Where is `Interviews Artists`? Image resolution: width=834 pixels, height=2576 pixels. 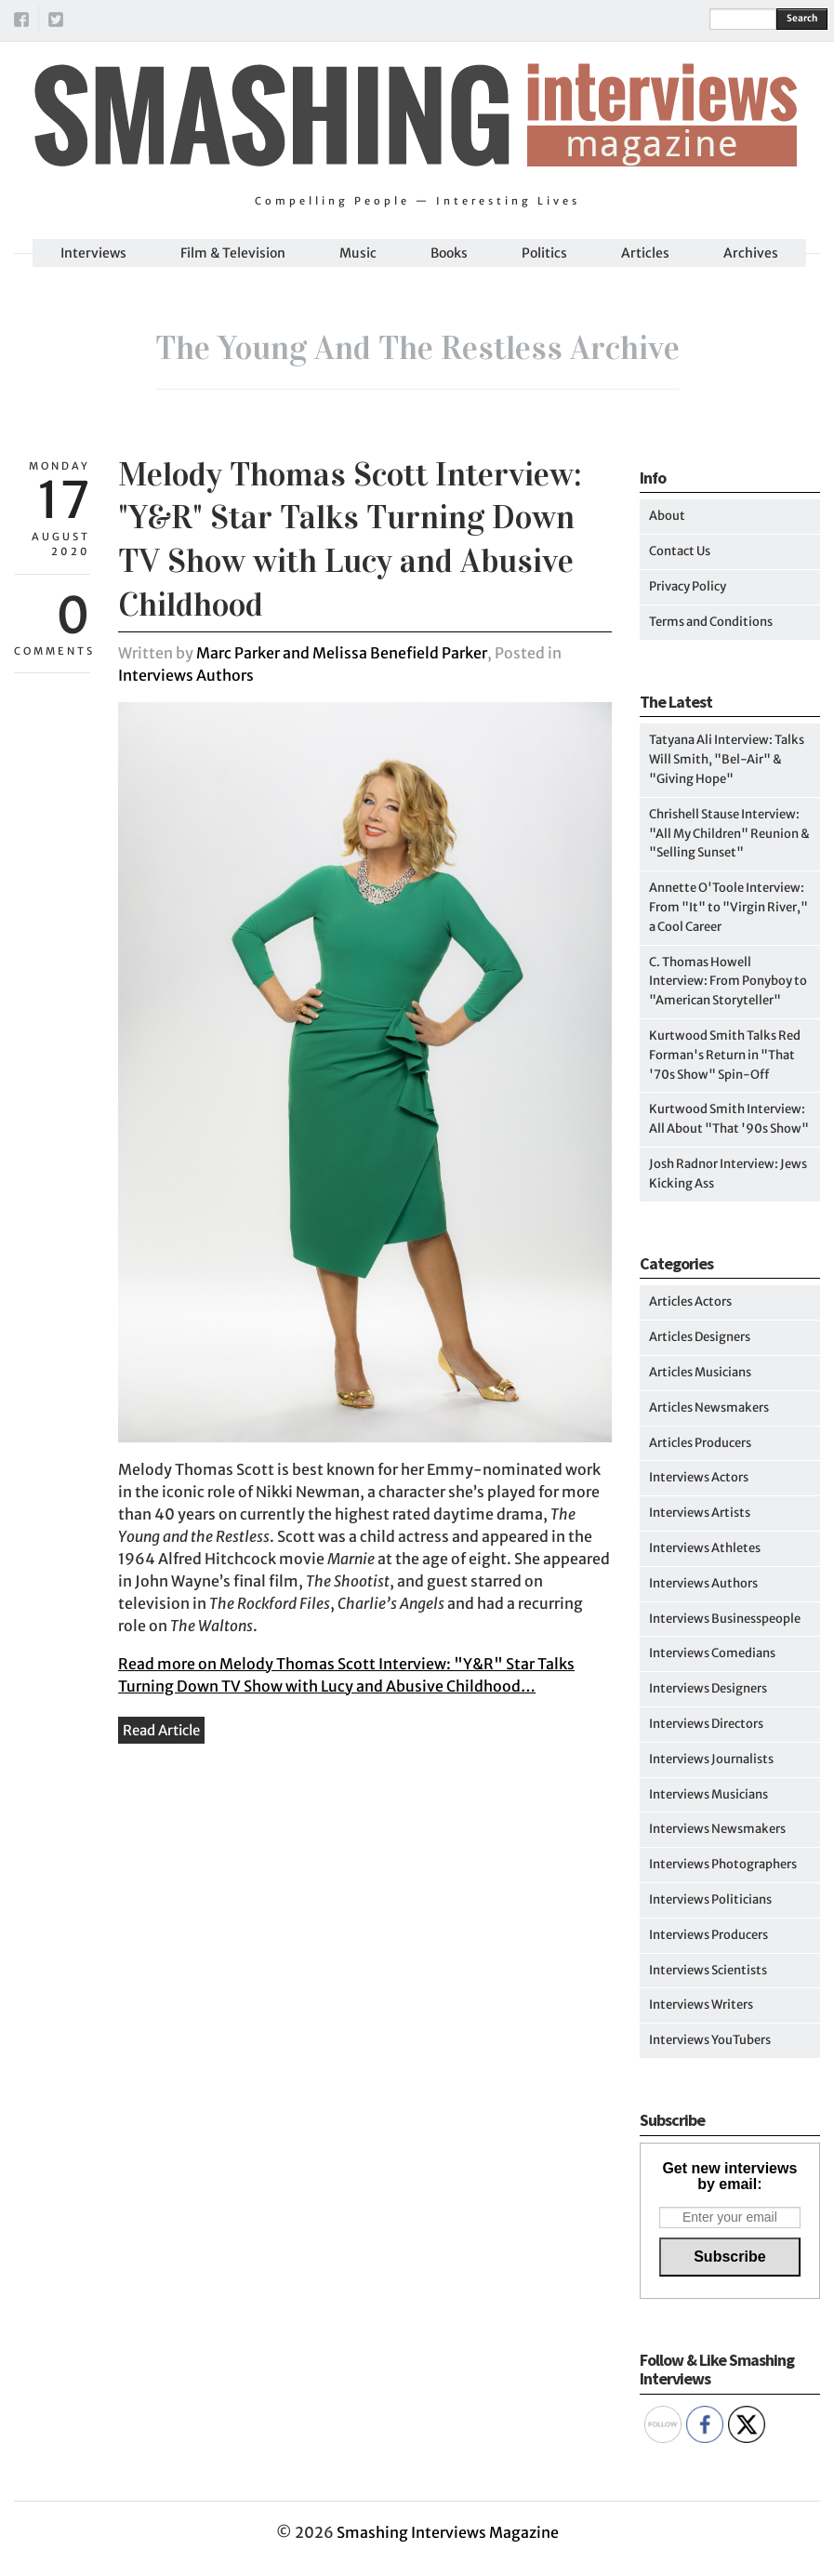
Interviews Artists is located at coordinates (699, 1512).